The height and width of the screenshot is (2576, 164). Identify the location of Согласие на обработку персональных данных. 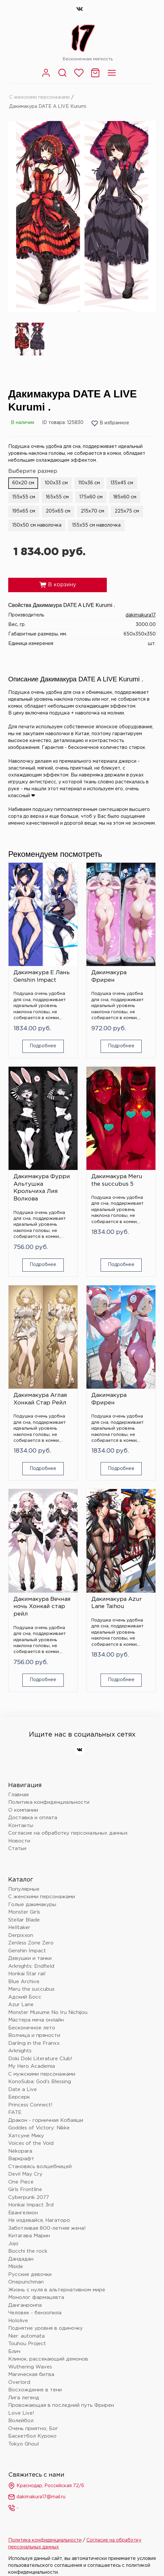
(68, 1833).